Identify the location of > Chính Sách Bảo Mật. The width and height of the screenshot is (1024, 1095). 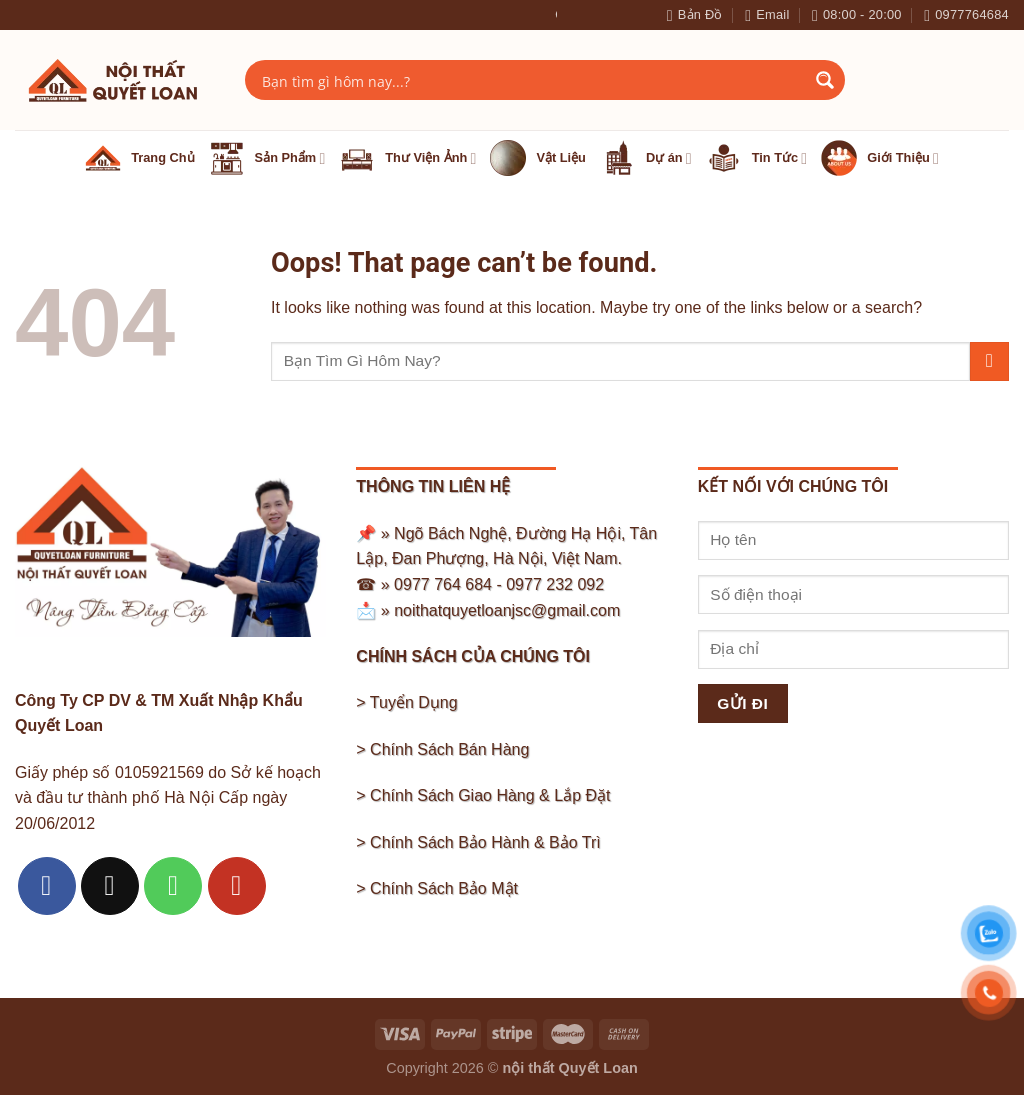
(437, 888).